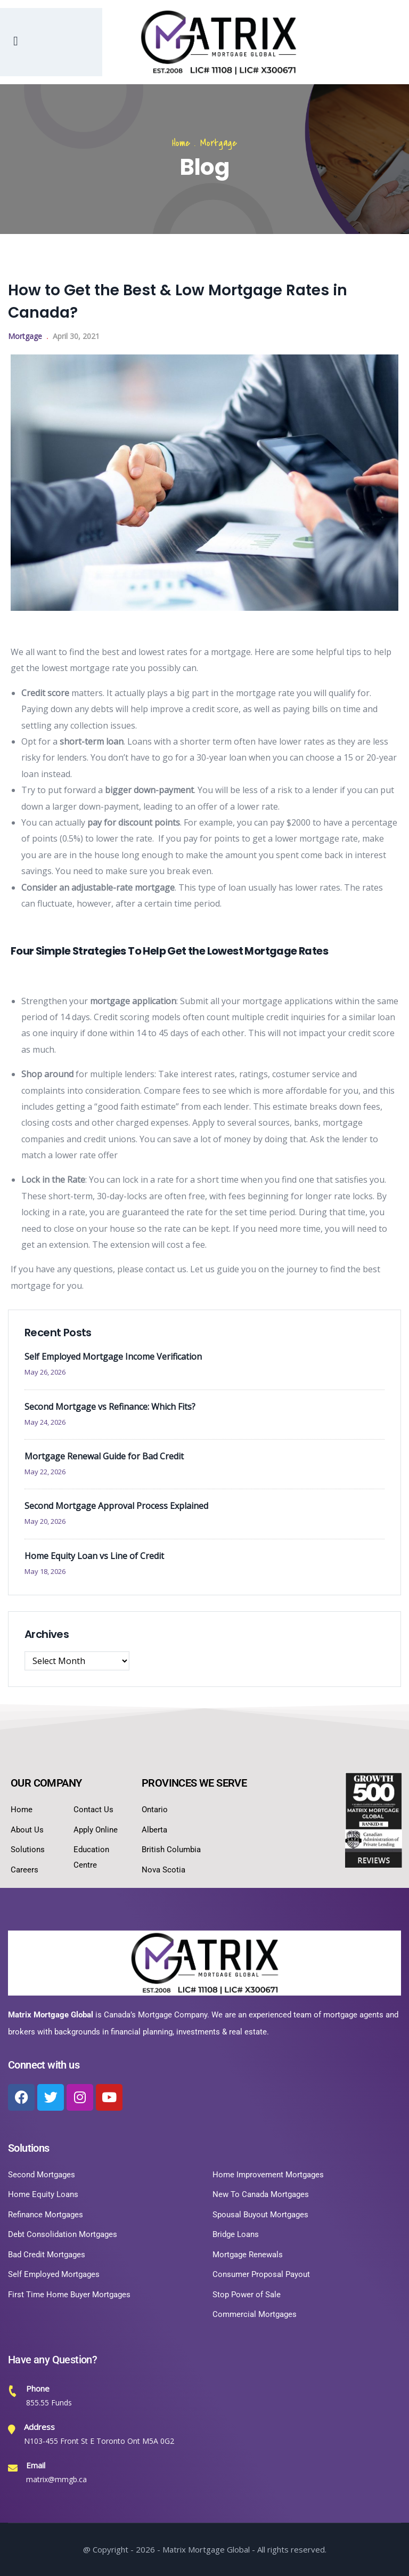 The width and height of the screenshot is (409, 2576). I want to click on 855.55 Funds, so click(49, 2402).